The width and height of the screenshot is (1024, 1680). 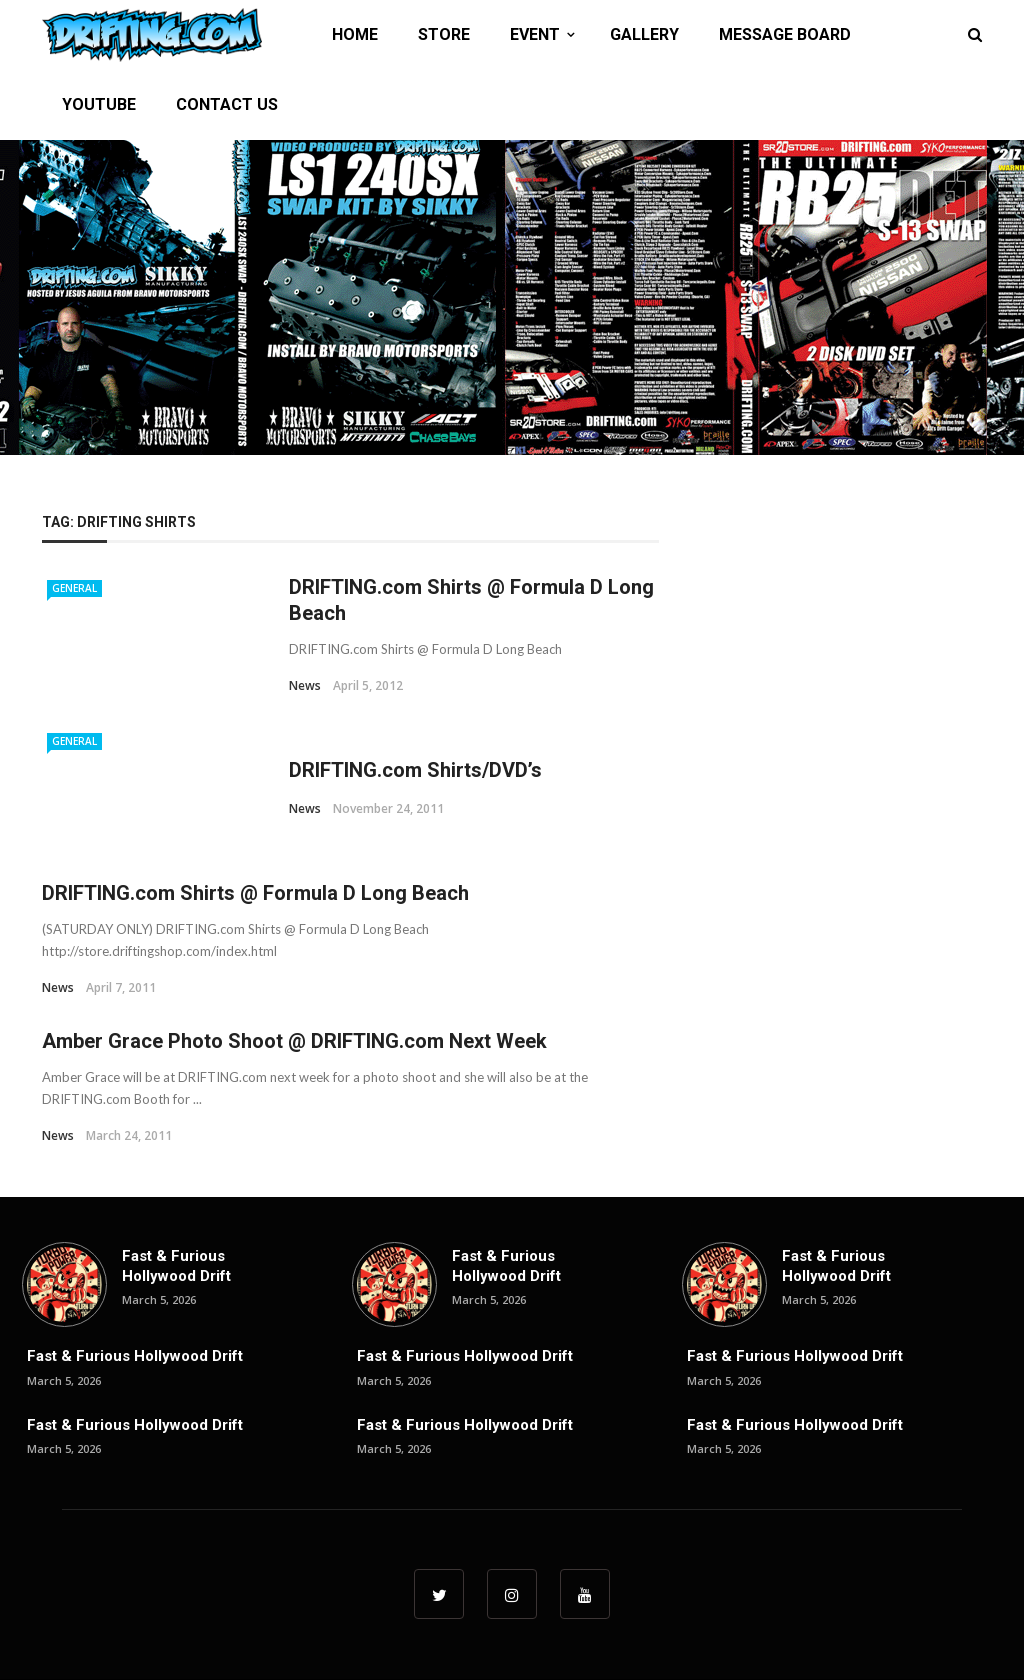 What do you see at coordinates (644, 34) in the screenshot?
I see `GALLERY` at bounding box center [644, 34].